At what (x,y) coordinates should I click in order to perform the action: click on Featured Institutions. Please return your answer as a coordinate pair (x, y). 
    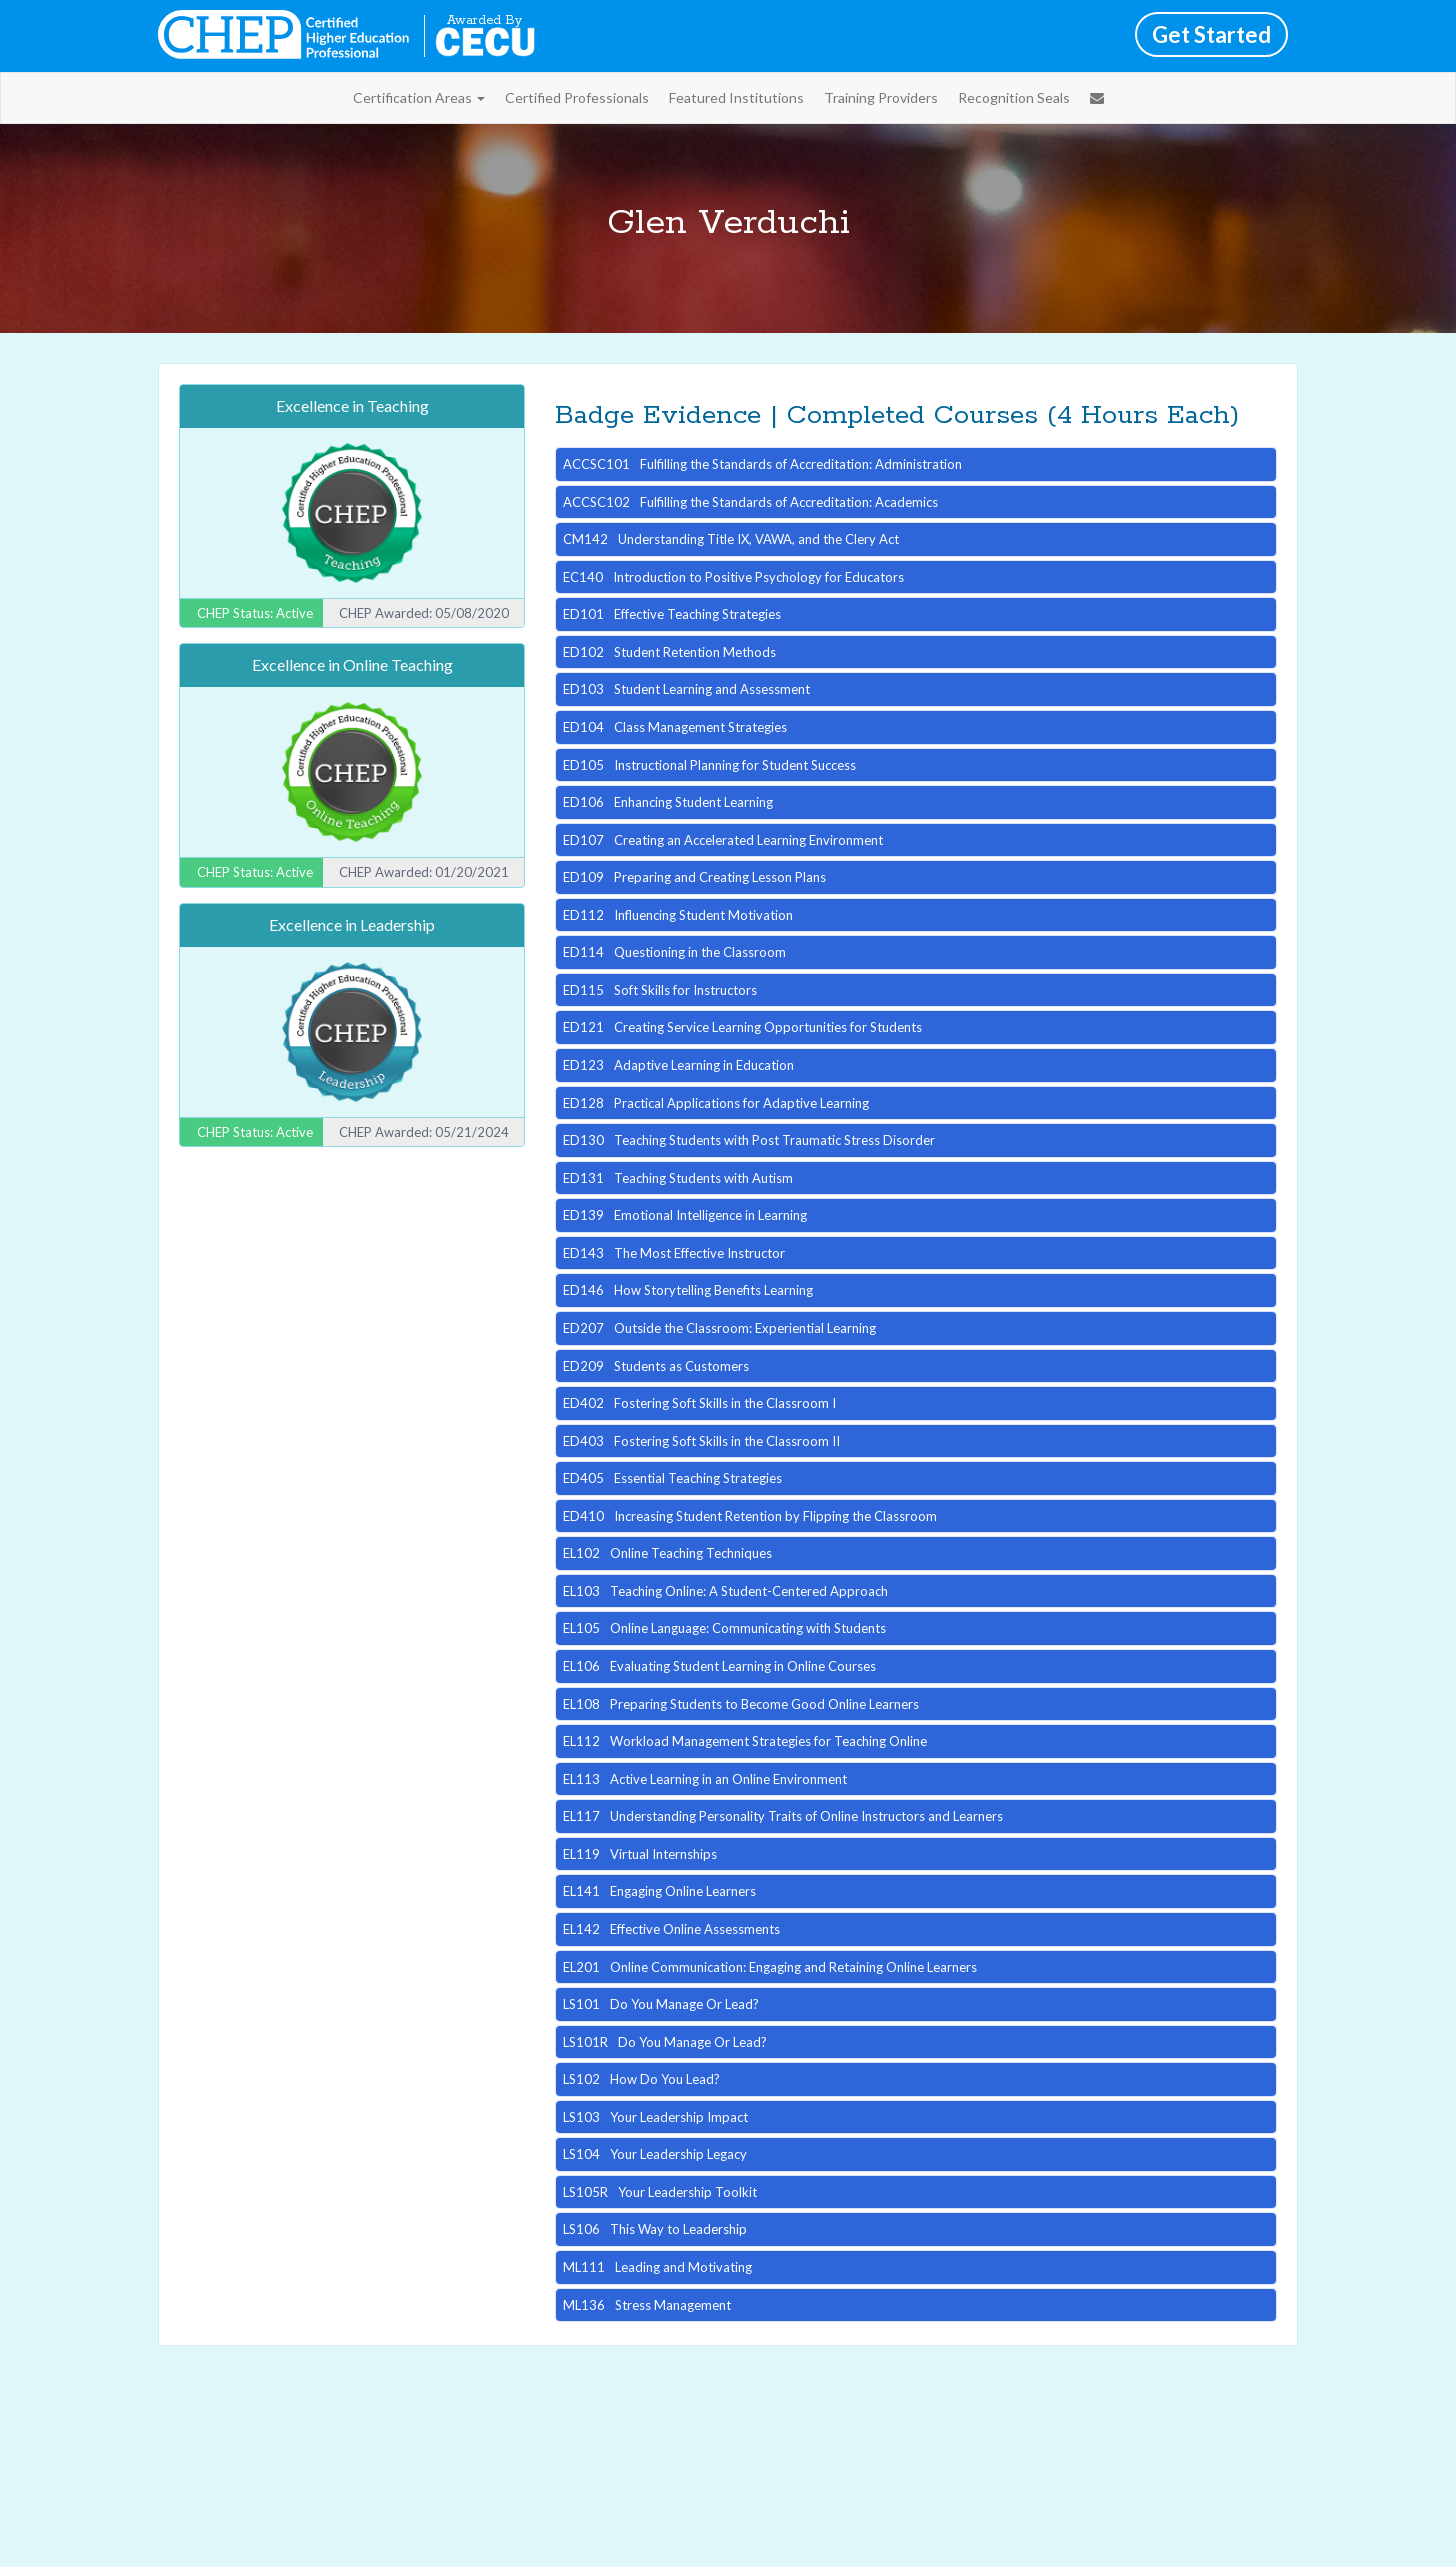
    Looking at the image, I should click on (736, 97).